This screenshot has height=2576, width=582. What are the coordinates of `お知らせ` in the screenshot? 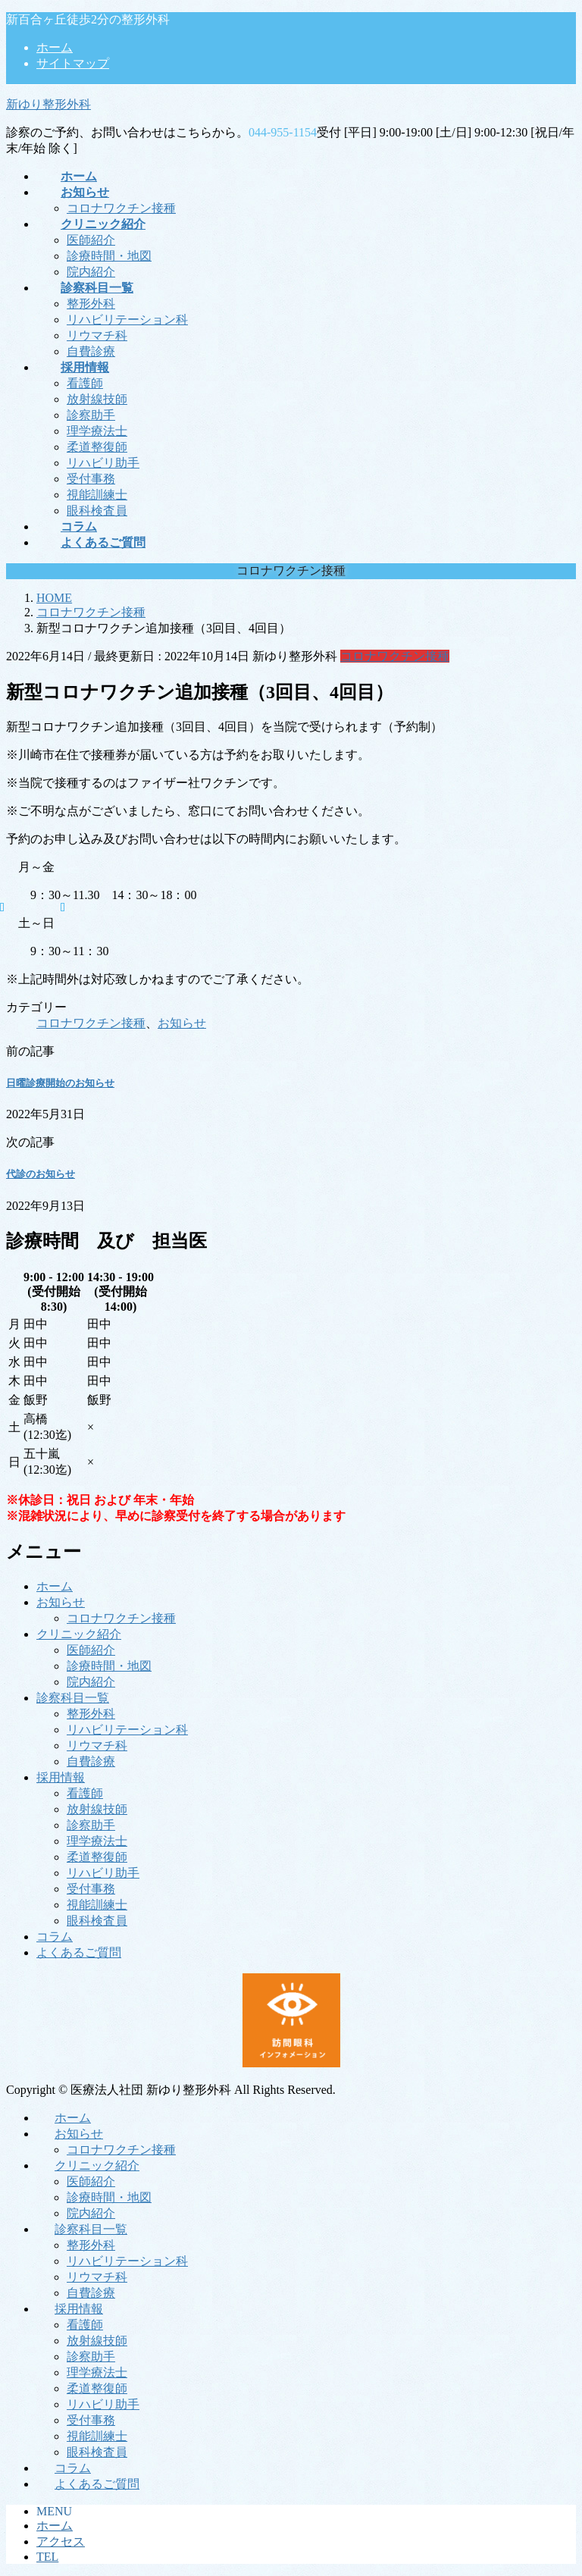 It's located at (182, 1023).